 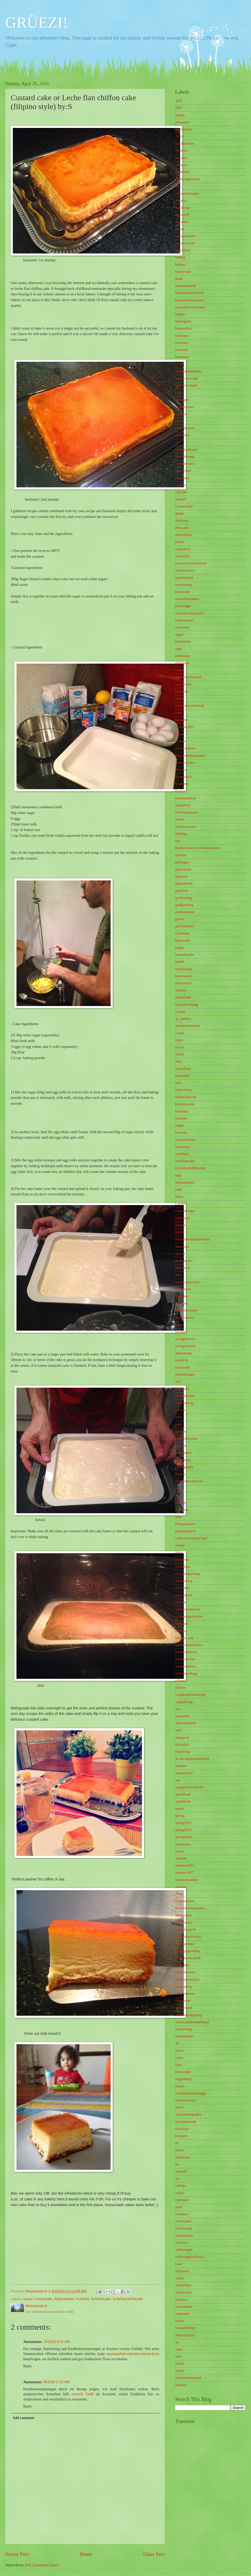 What do you see at coordinates (197, 848) in the screenshot?
I see `funfamilyactivityinswitzerland` at bounding box center [197, 848].